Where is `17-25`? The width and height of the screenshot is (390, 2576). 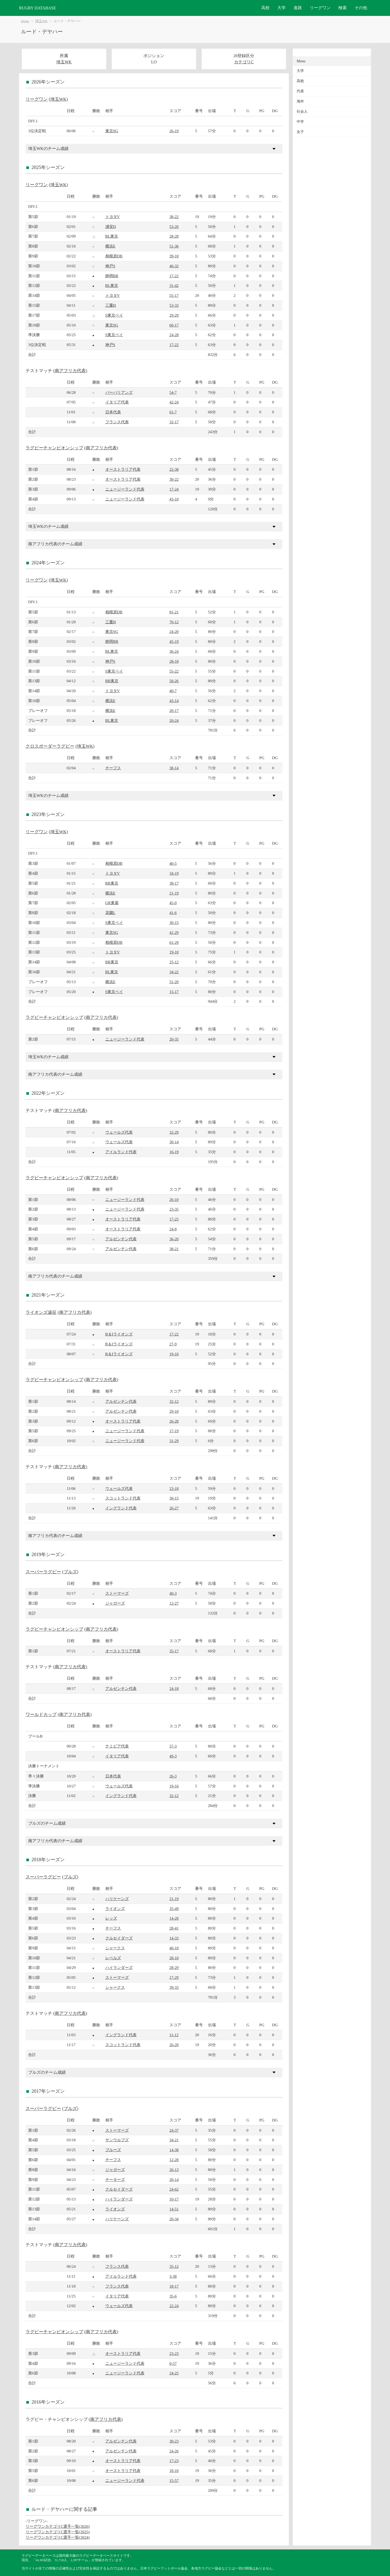
17-25 is located at coordinates (174, 1219).